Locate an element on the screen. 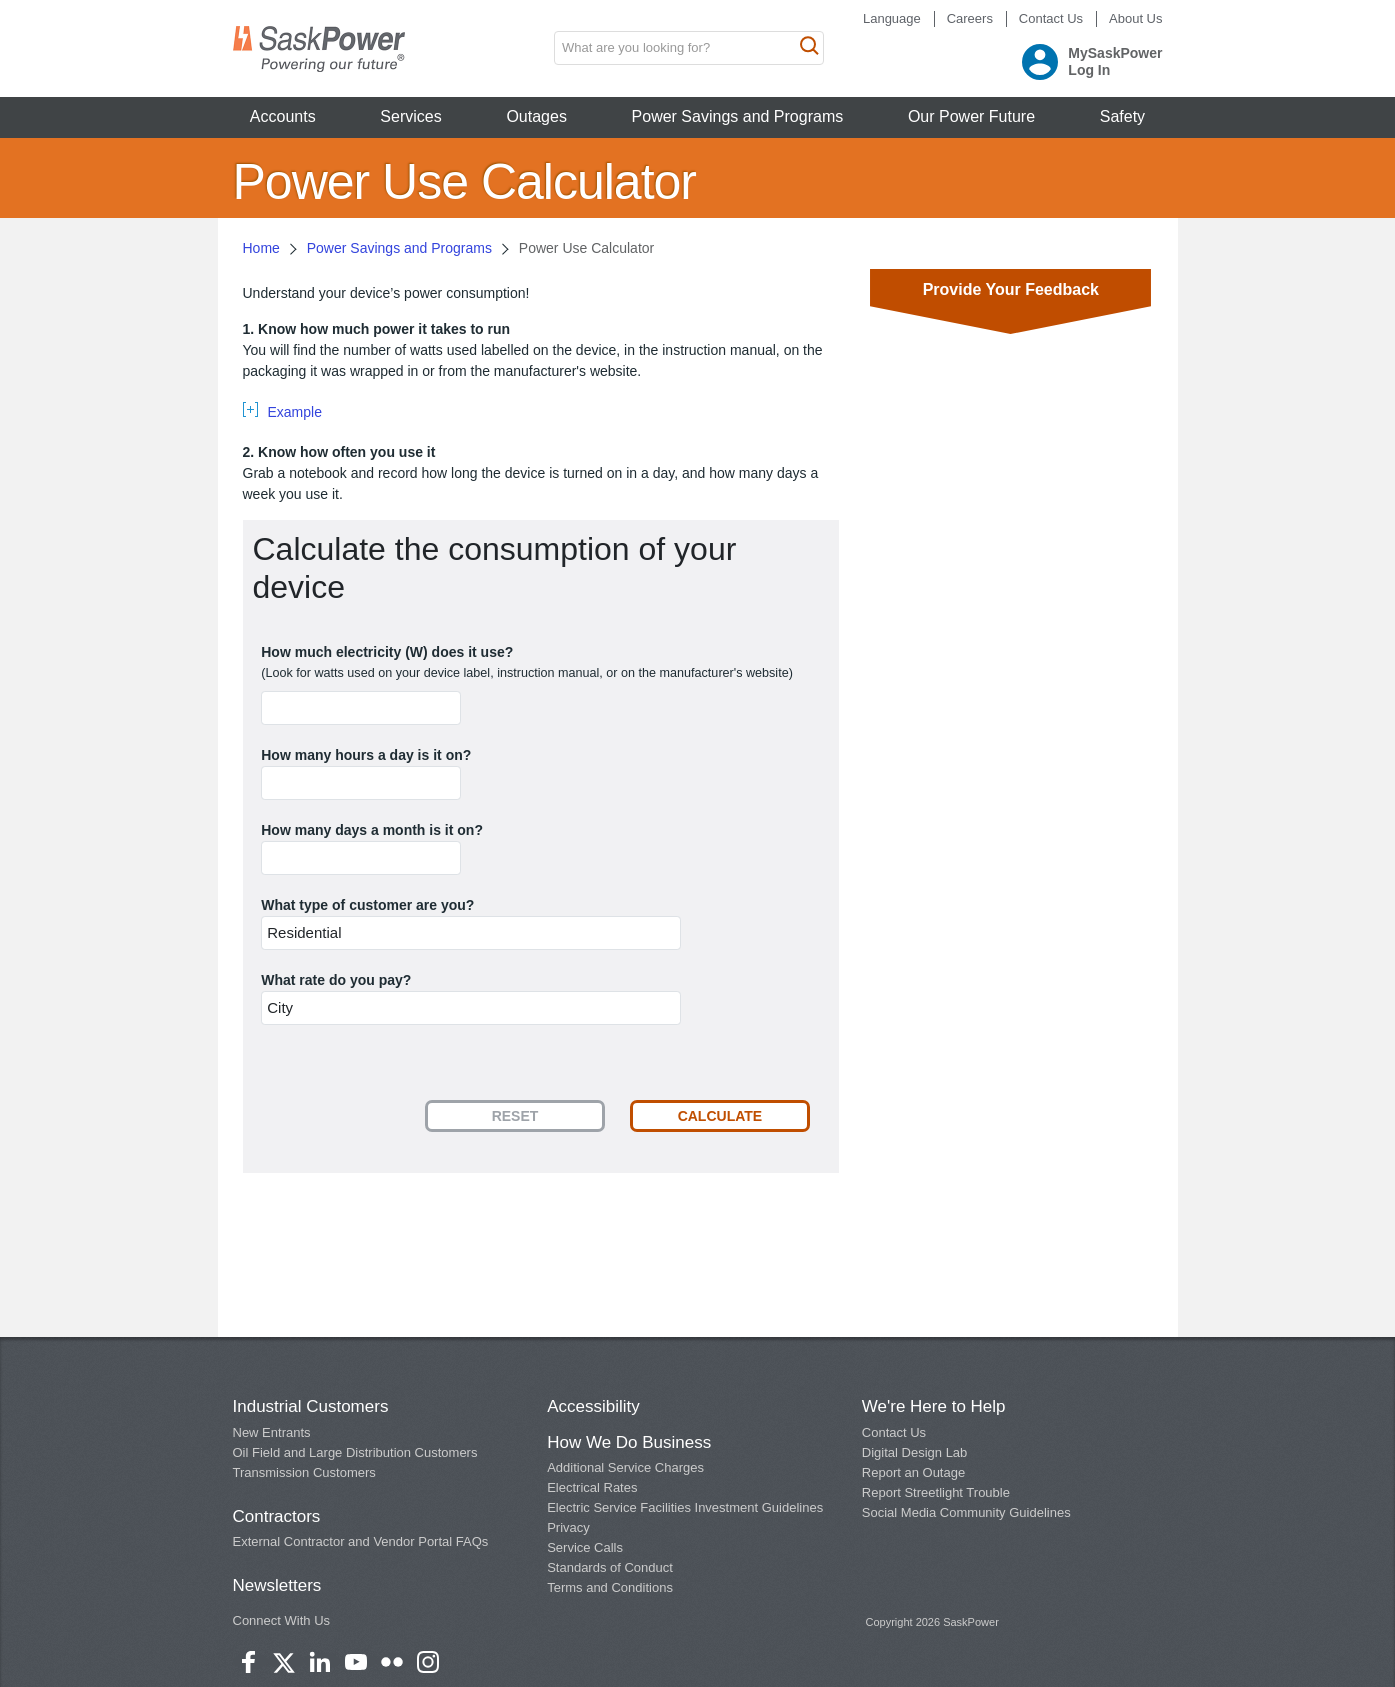  Contact Us is located at coordinates (1051, 18).